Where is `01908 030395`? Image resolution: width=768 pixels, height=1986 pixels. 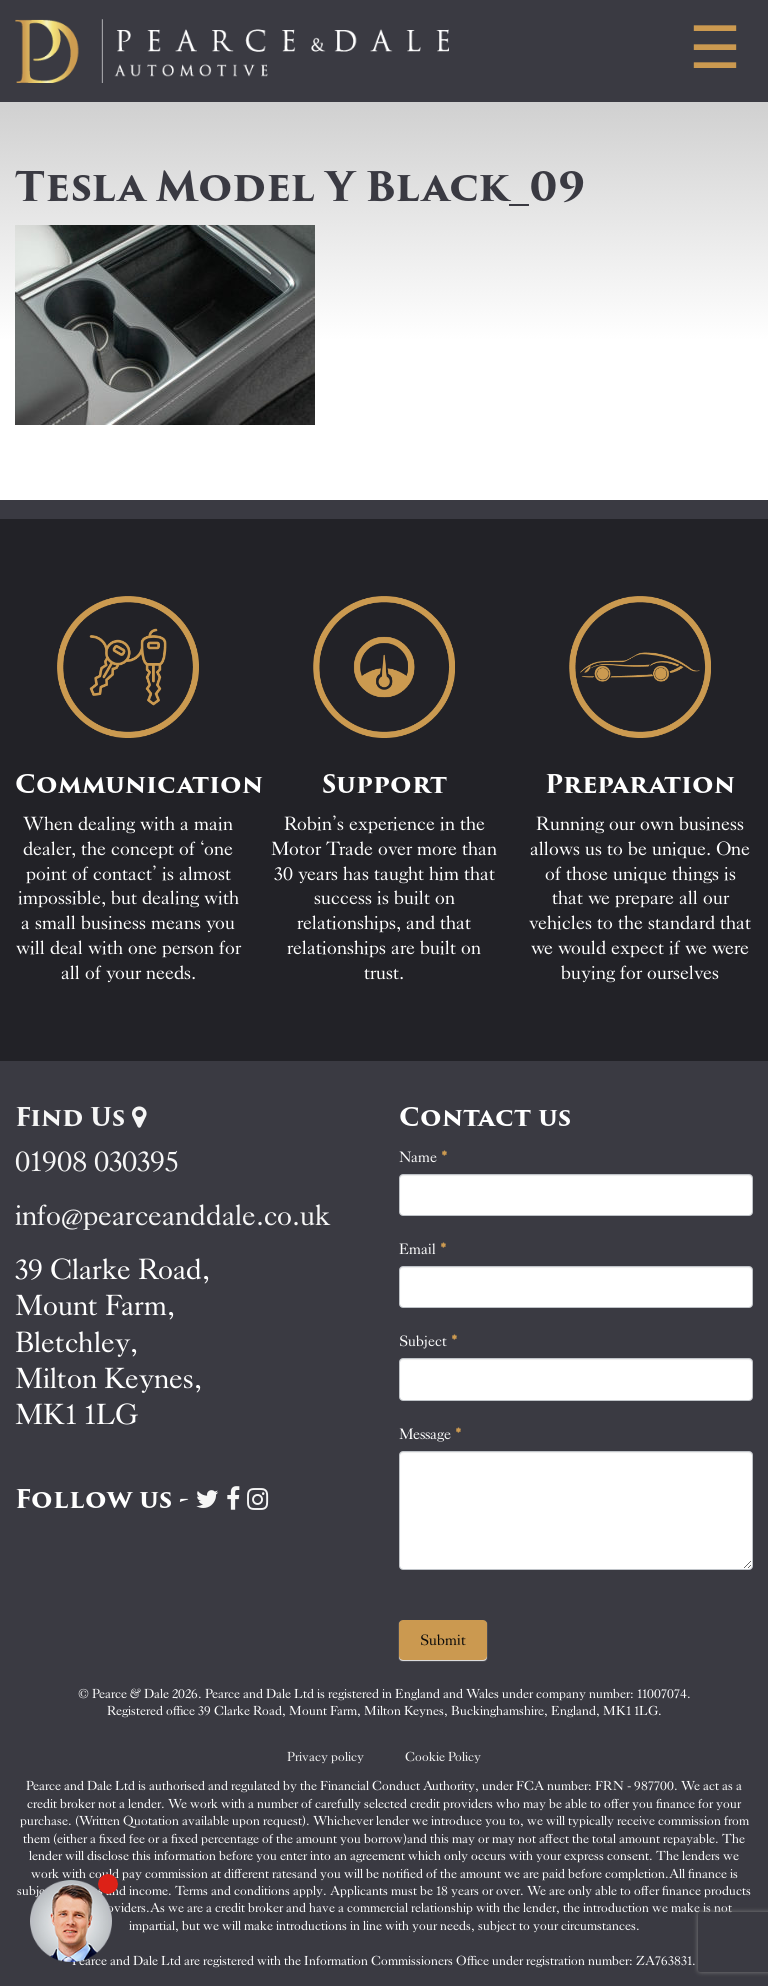
01908 030395 is located at coordinates (96, 1161).